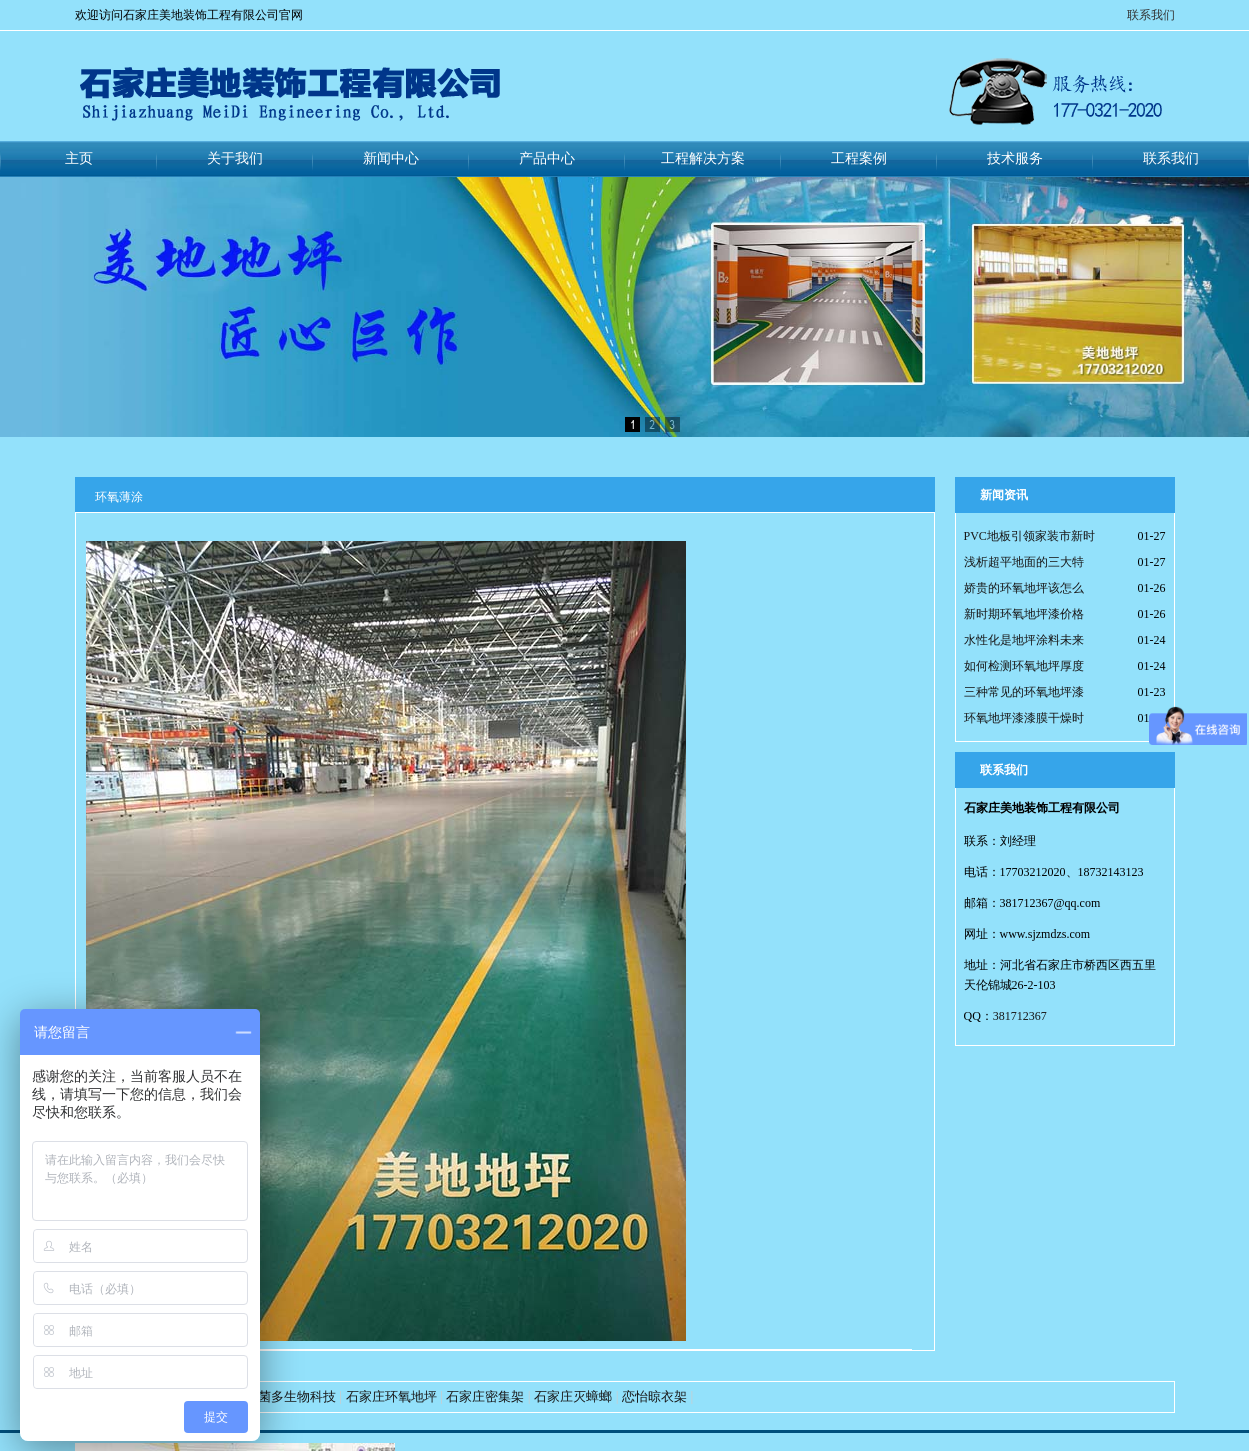  I want to click on 三种常见的环氧地坪漆, so click(1024, 692).